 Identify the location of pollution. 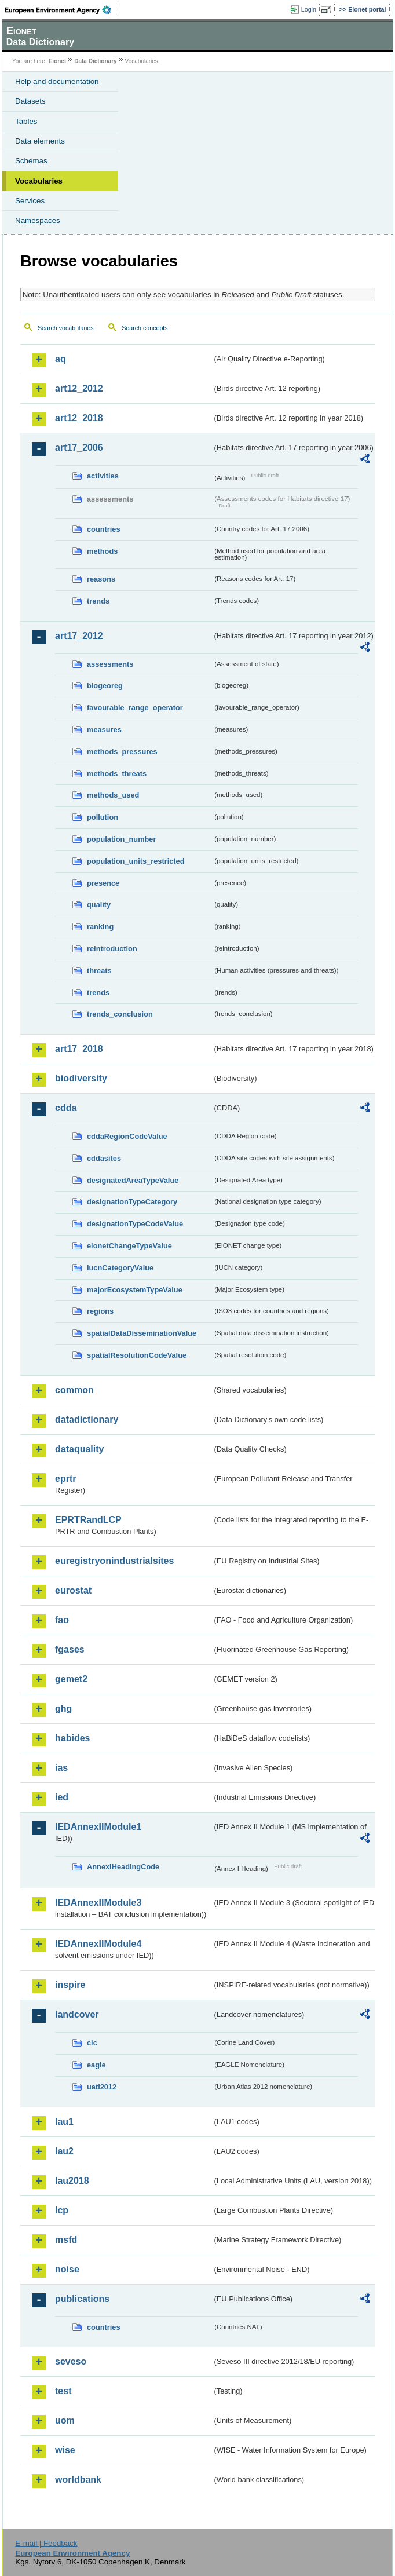
(102, 817).